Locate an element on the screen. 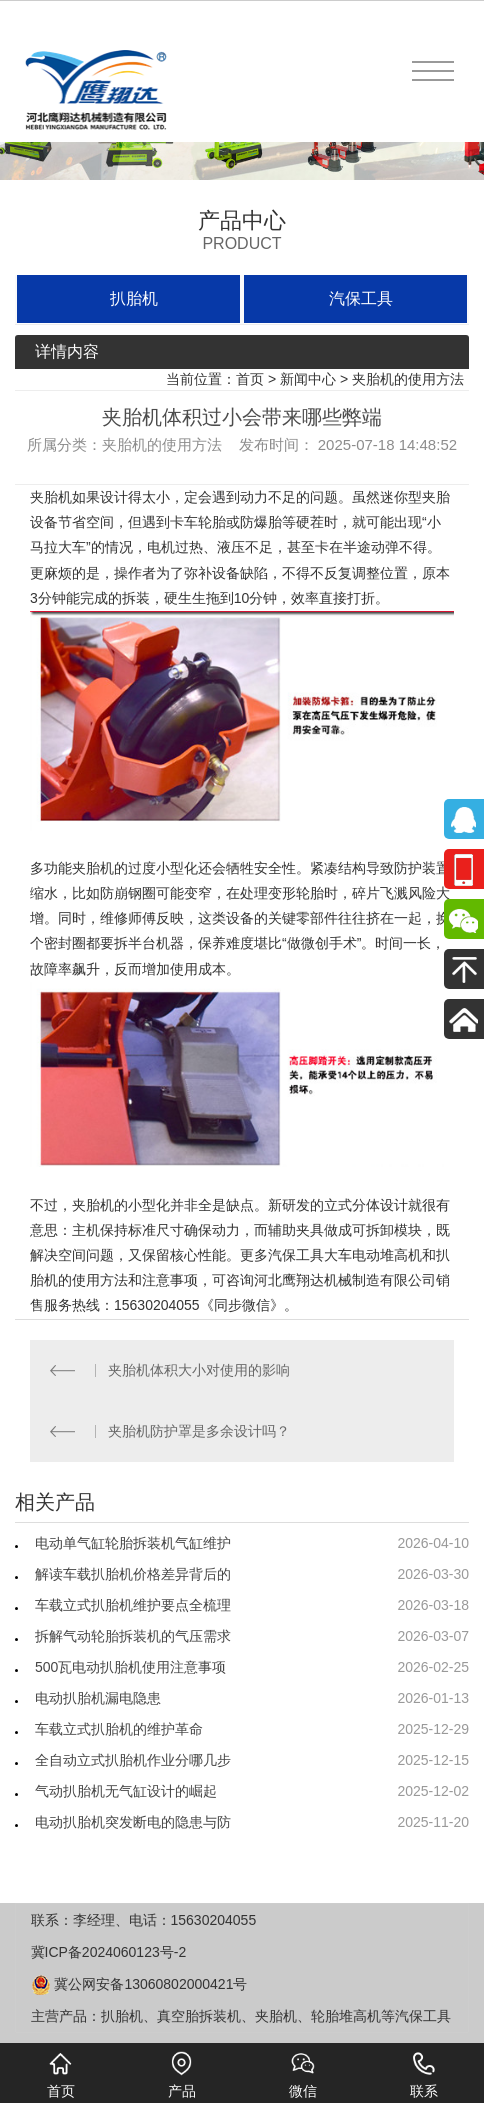 Image resolution: width=484 pixels, height=2103 pixels. 夹胎机的使用方法 is located at coordinates (408, 379).